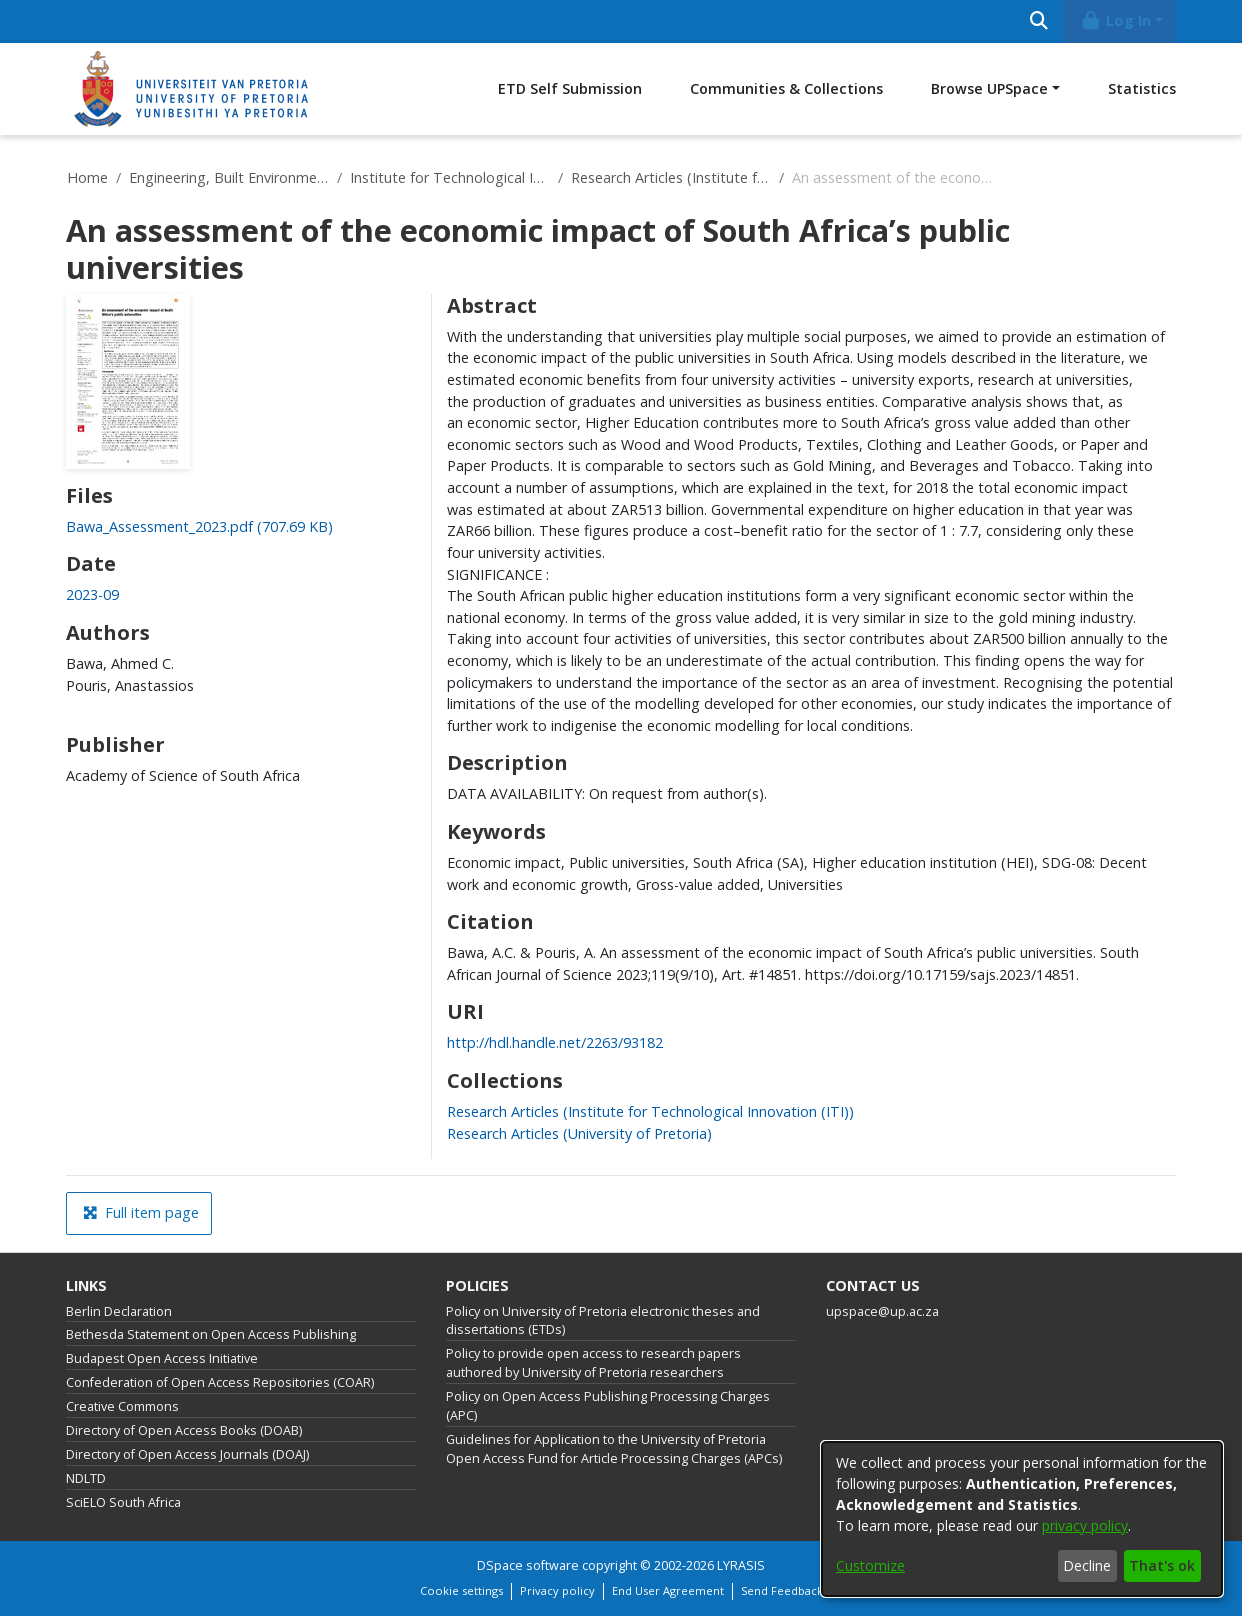  I want to click on SciELO South Africa, so click(123, 1502).